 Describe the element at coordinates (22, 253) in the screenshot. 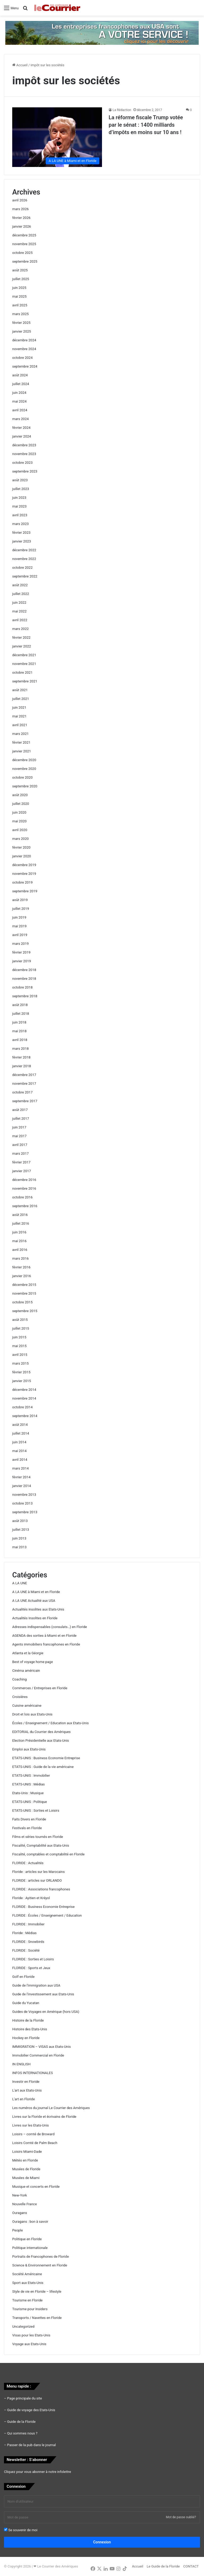

I see `octobre 2025` at that location.